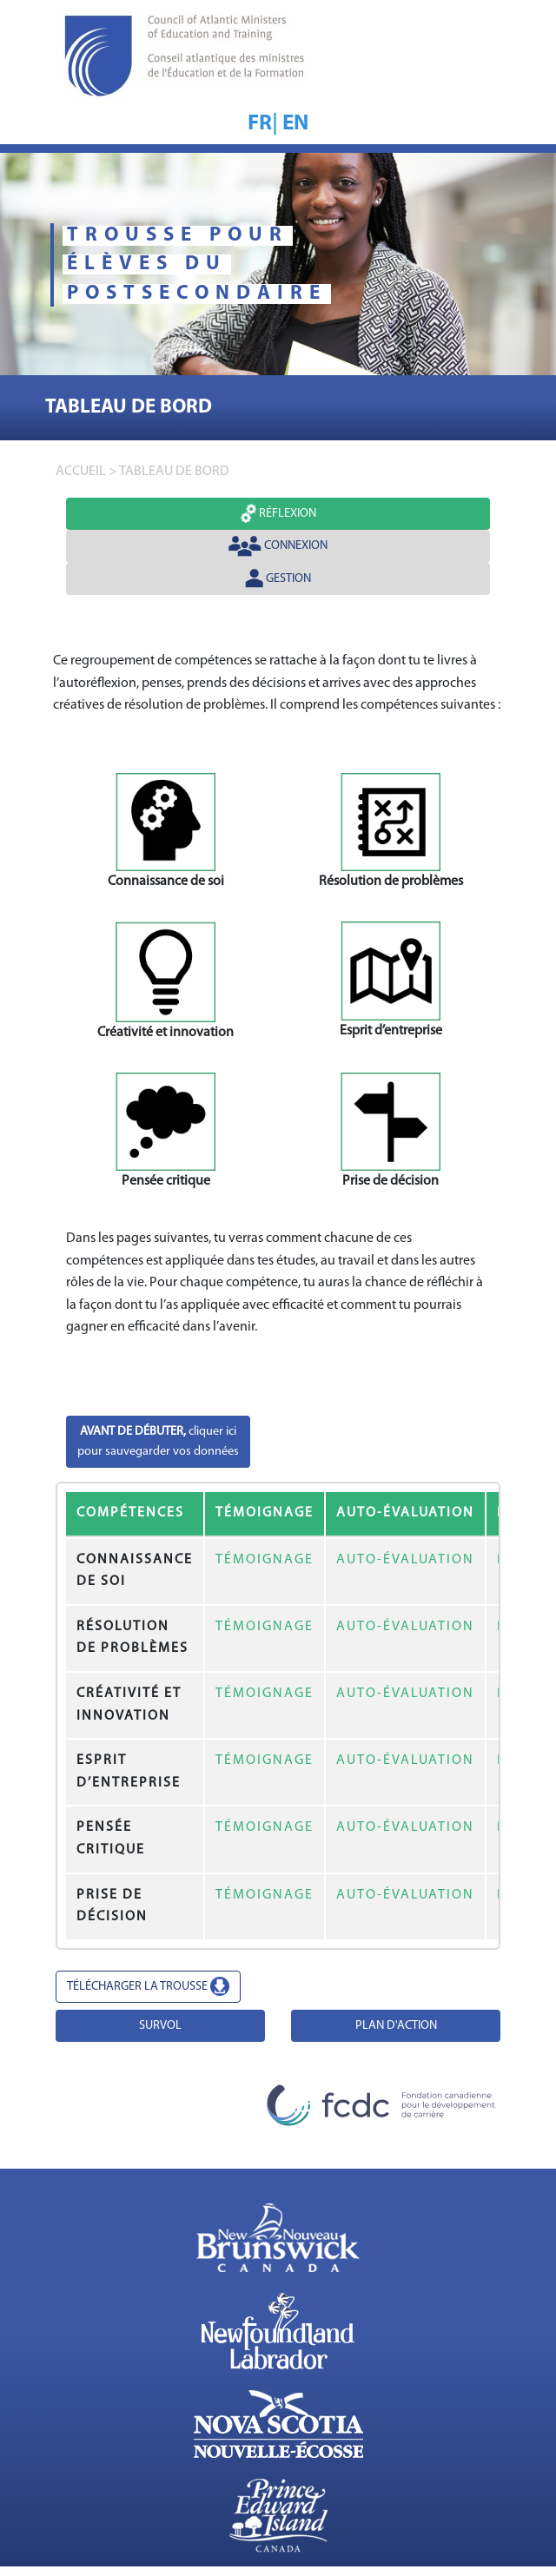 The image size is (556, 2576). Describe the element at coordinates (260, 124) in the screenshot. I see `FR` at that location.